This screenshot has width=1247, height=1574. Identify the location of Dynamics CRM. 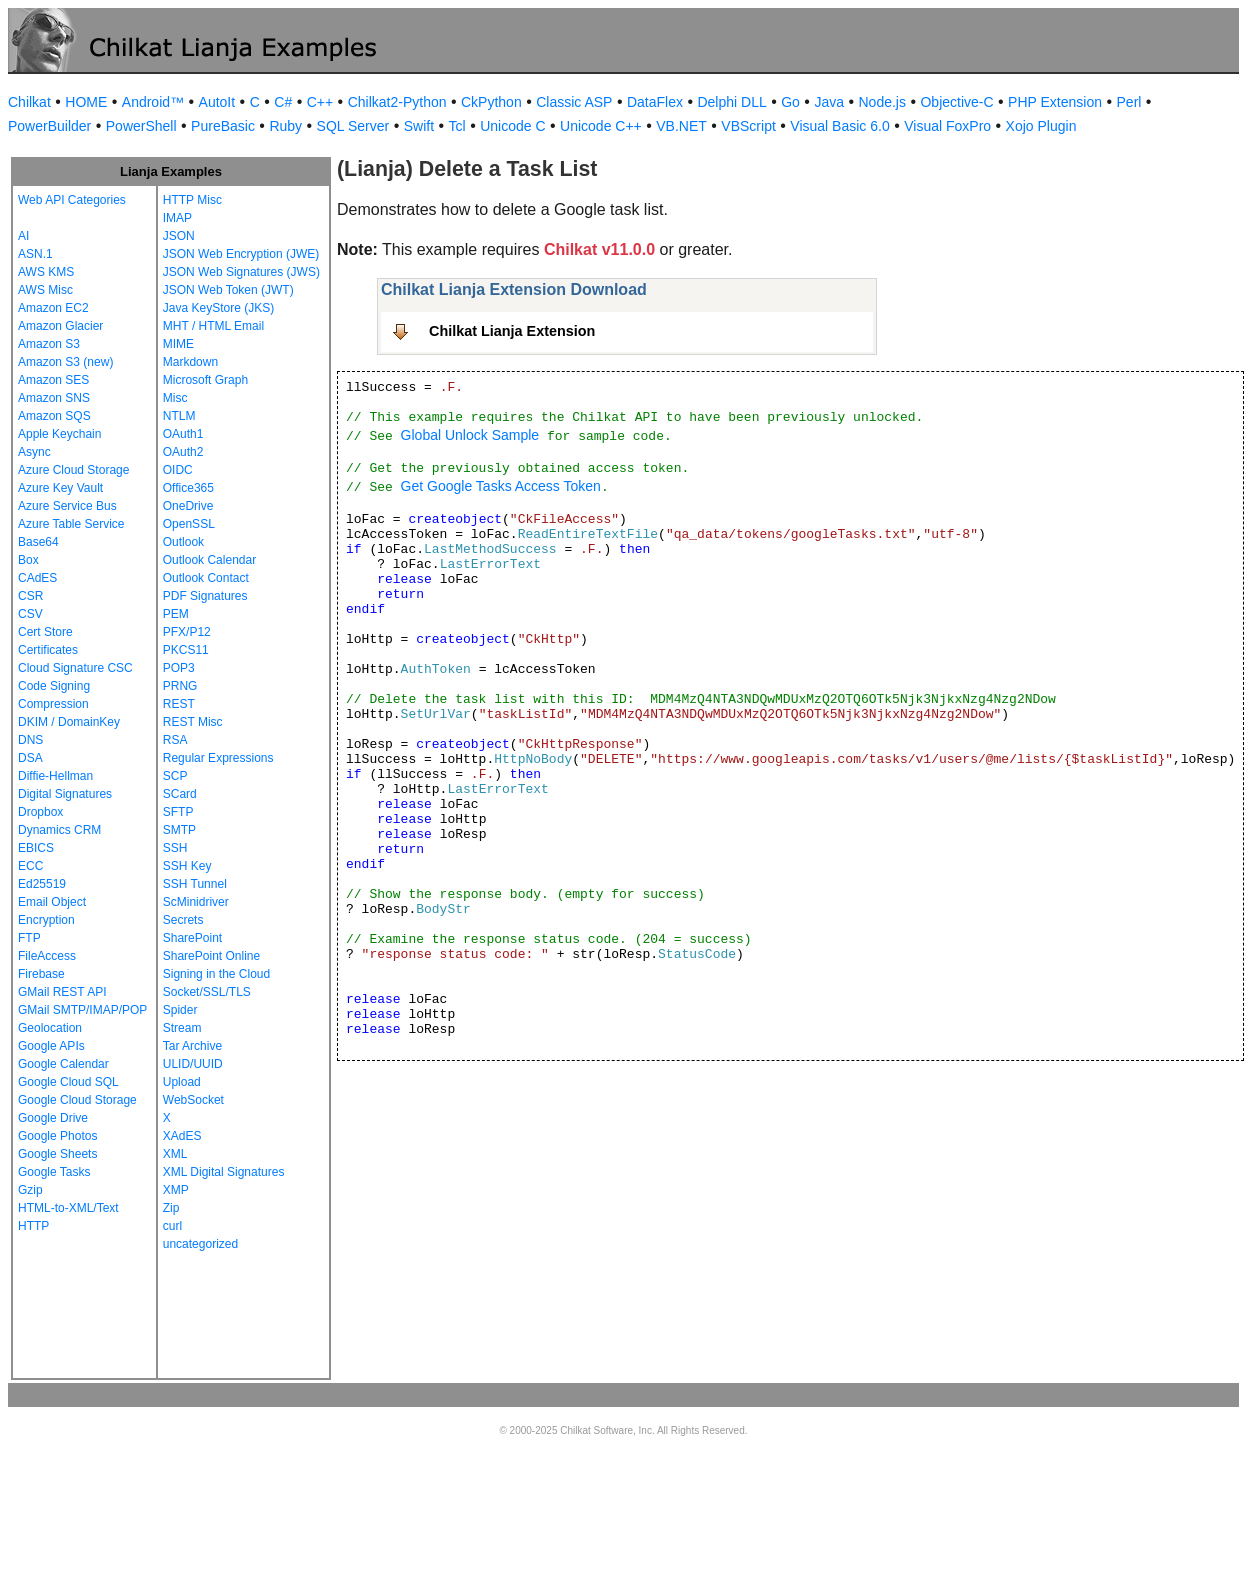
(59, 830).